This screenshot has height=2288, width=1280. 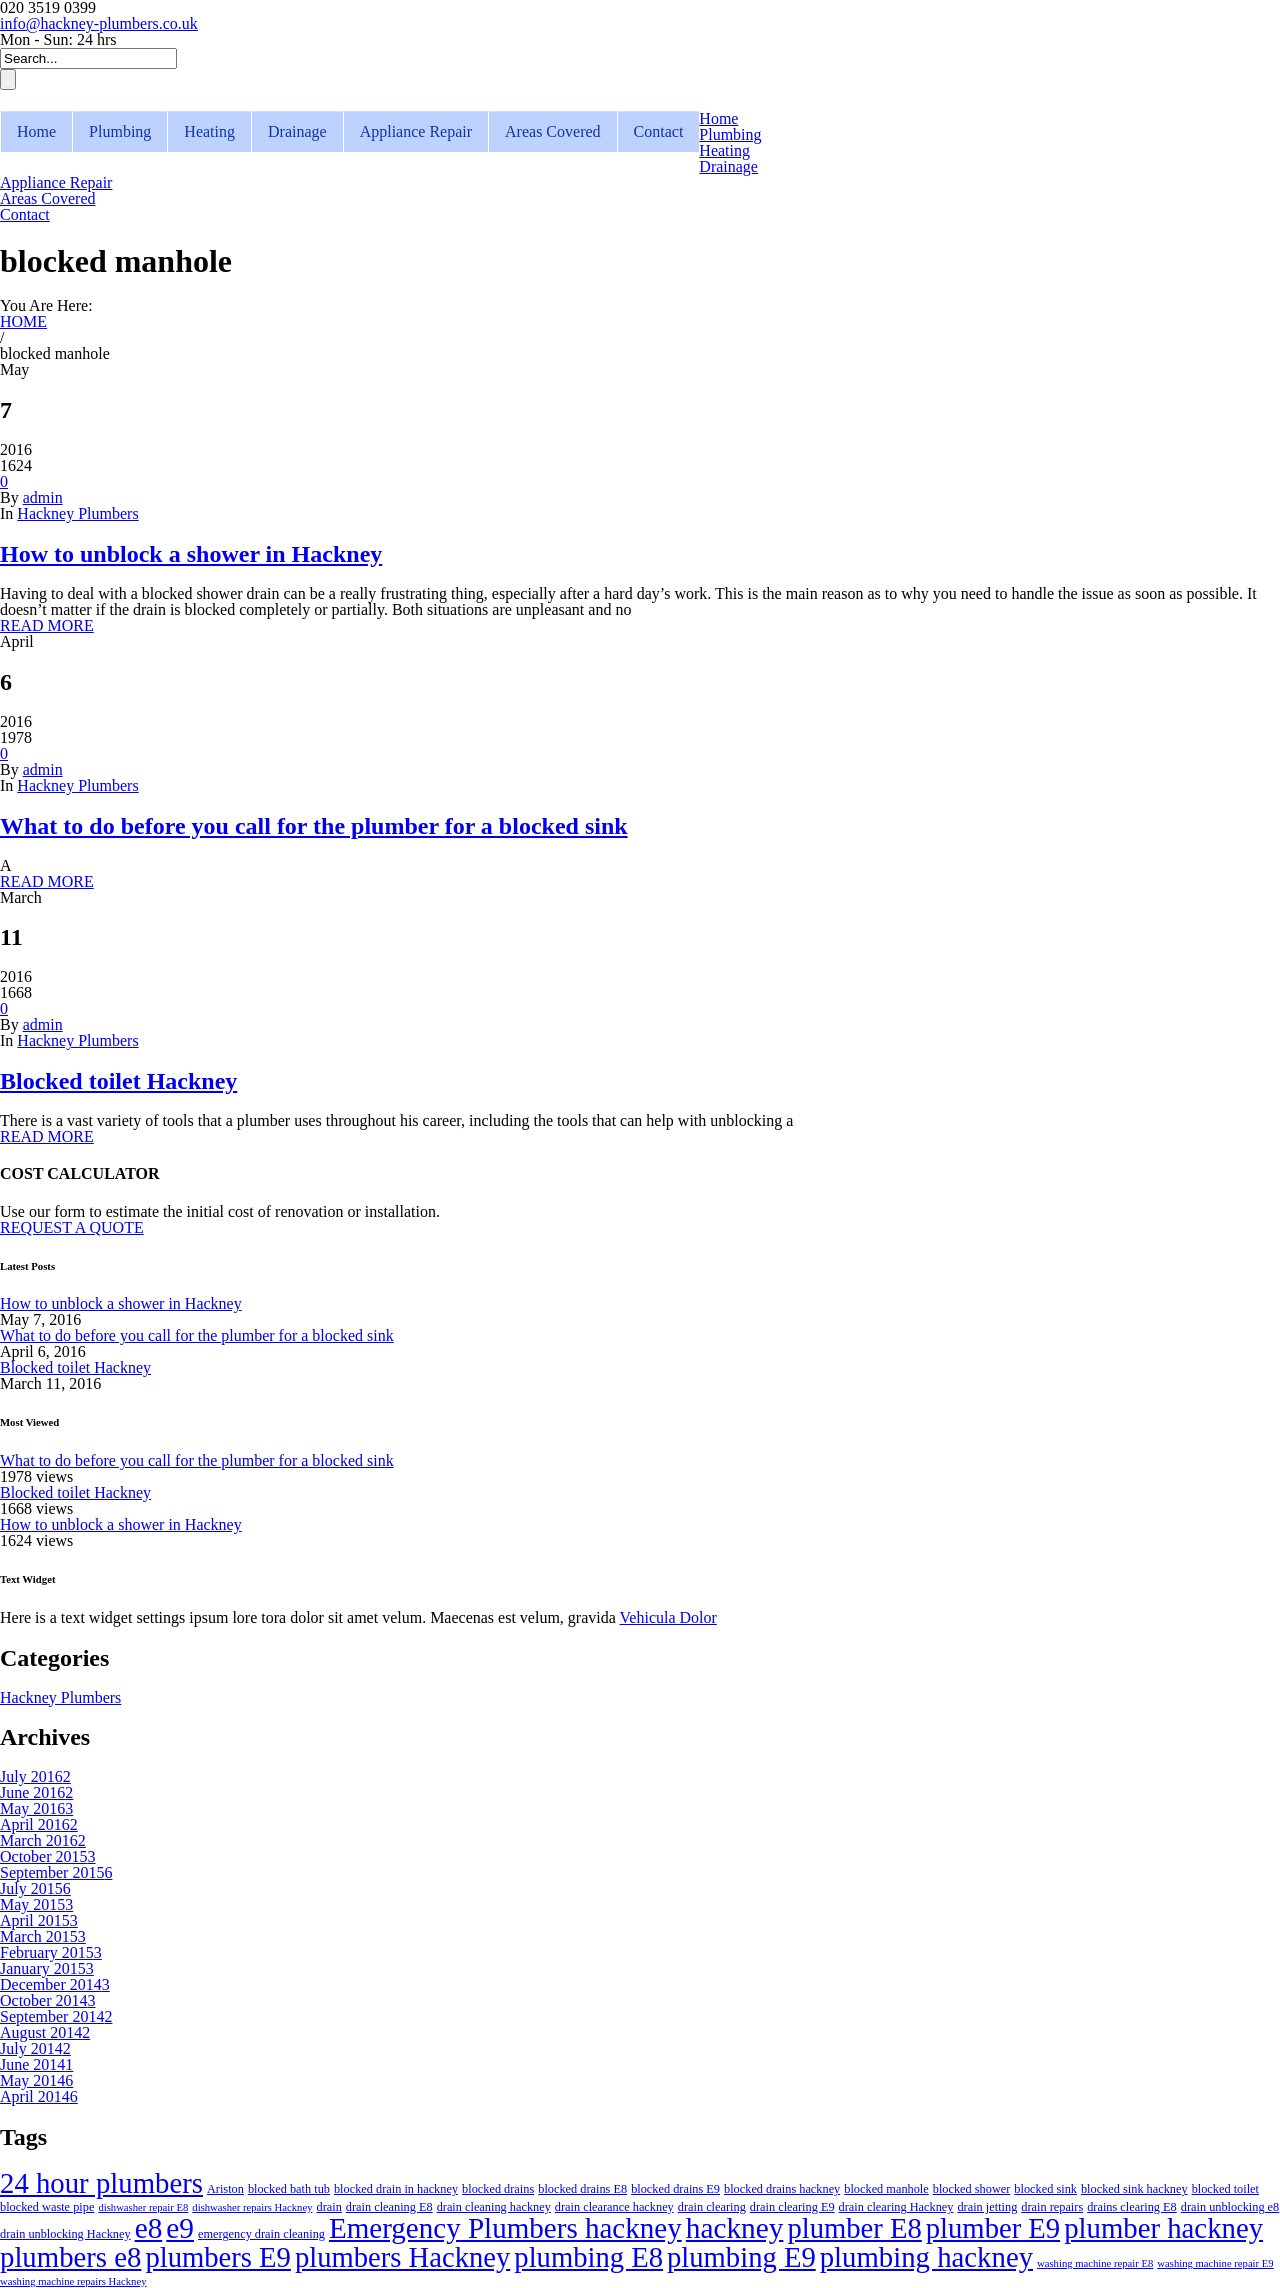 What do you see at coordinates (47, 2207) in the screenshot?
I see `blocked waste pipe` at bounding box center [47, 2207].